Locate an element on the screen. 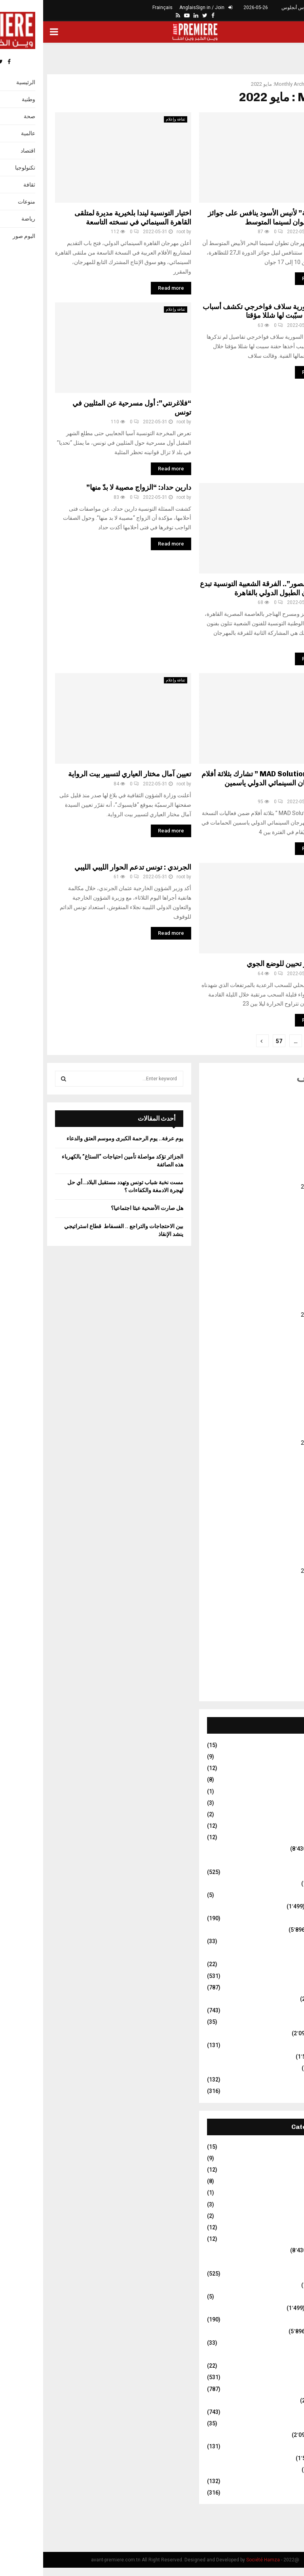 This screenshot has height=2576, width=304. سبتمبر 2025 is located at coordinates (277, 1176).